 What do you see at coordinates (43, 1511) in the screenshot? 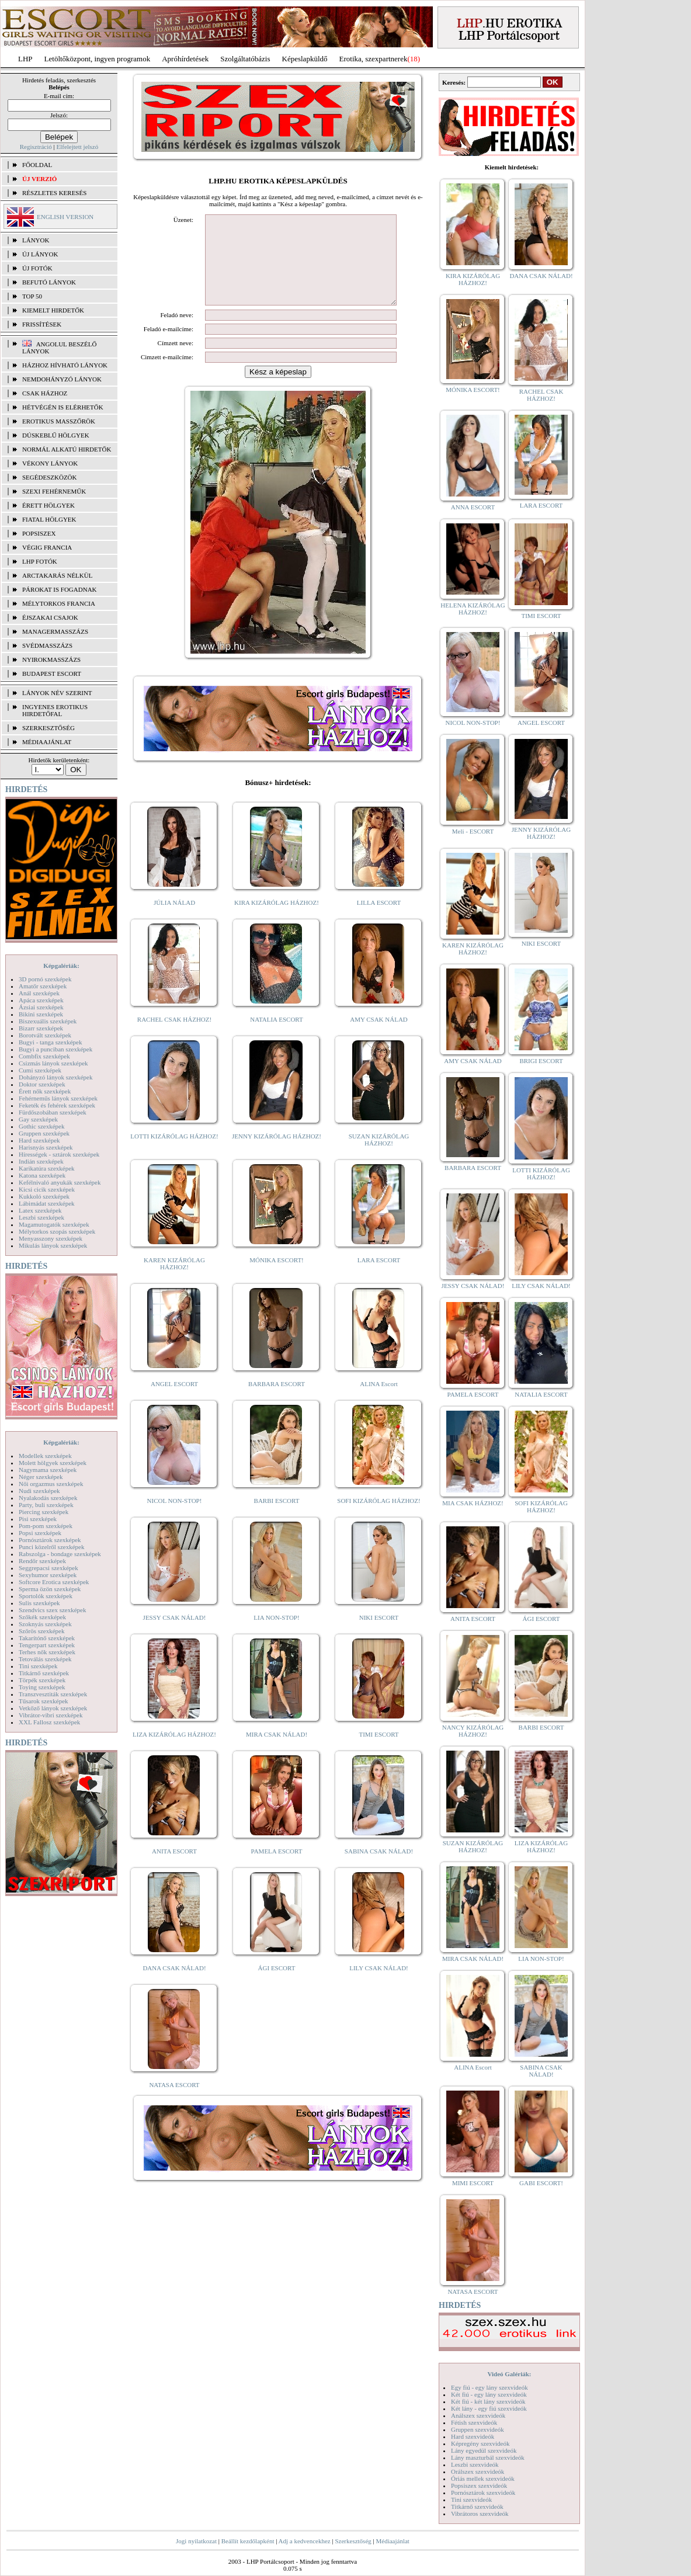
I see `Piercing szexképek` at bounding box center [43, 1511].